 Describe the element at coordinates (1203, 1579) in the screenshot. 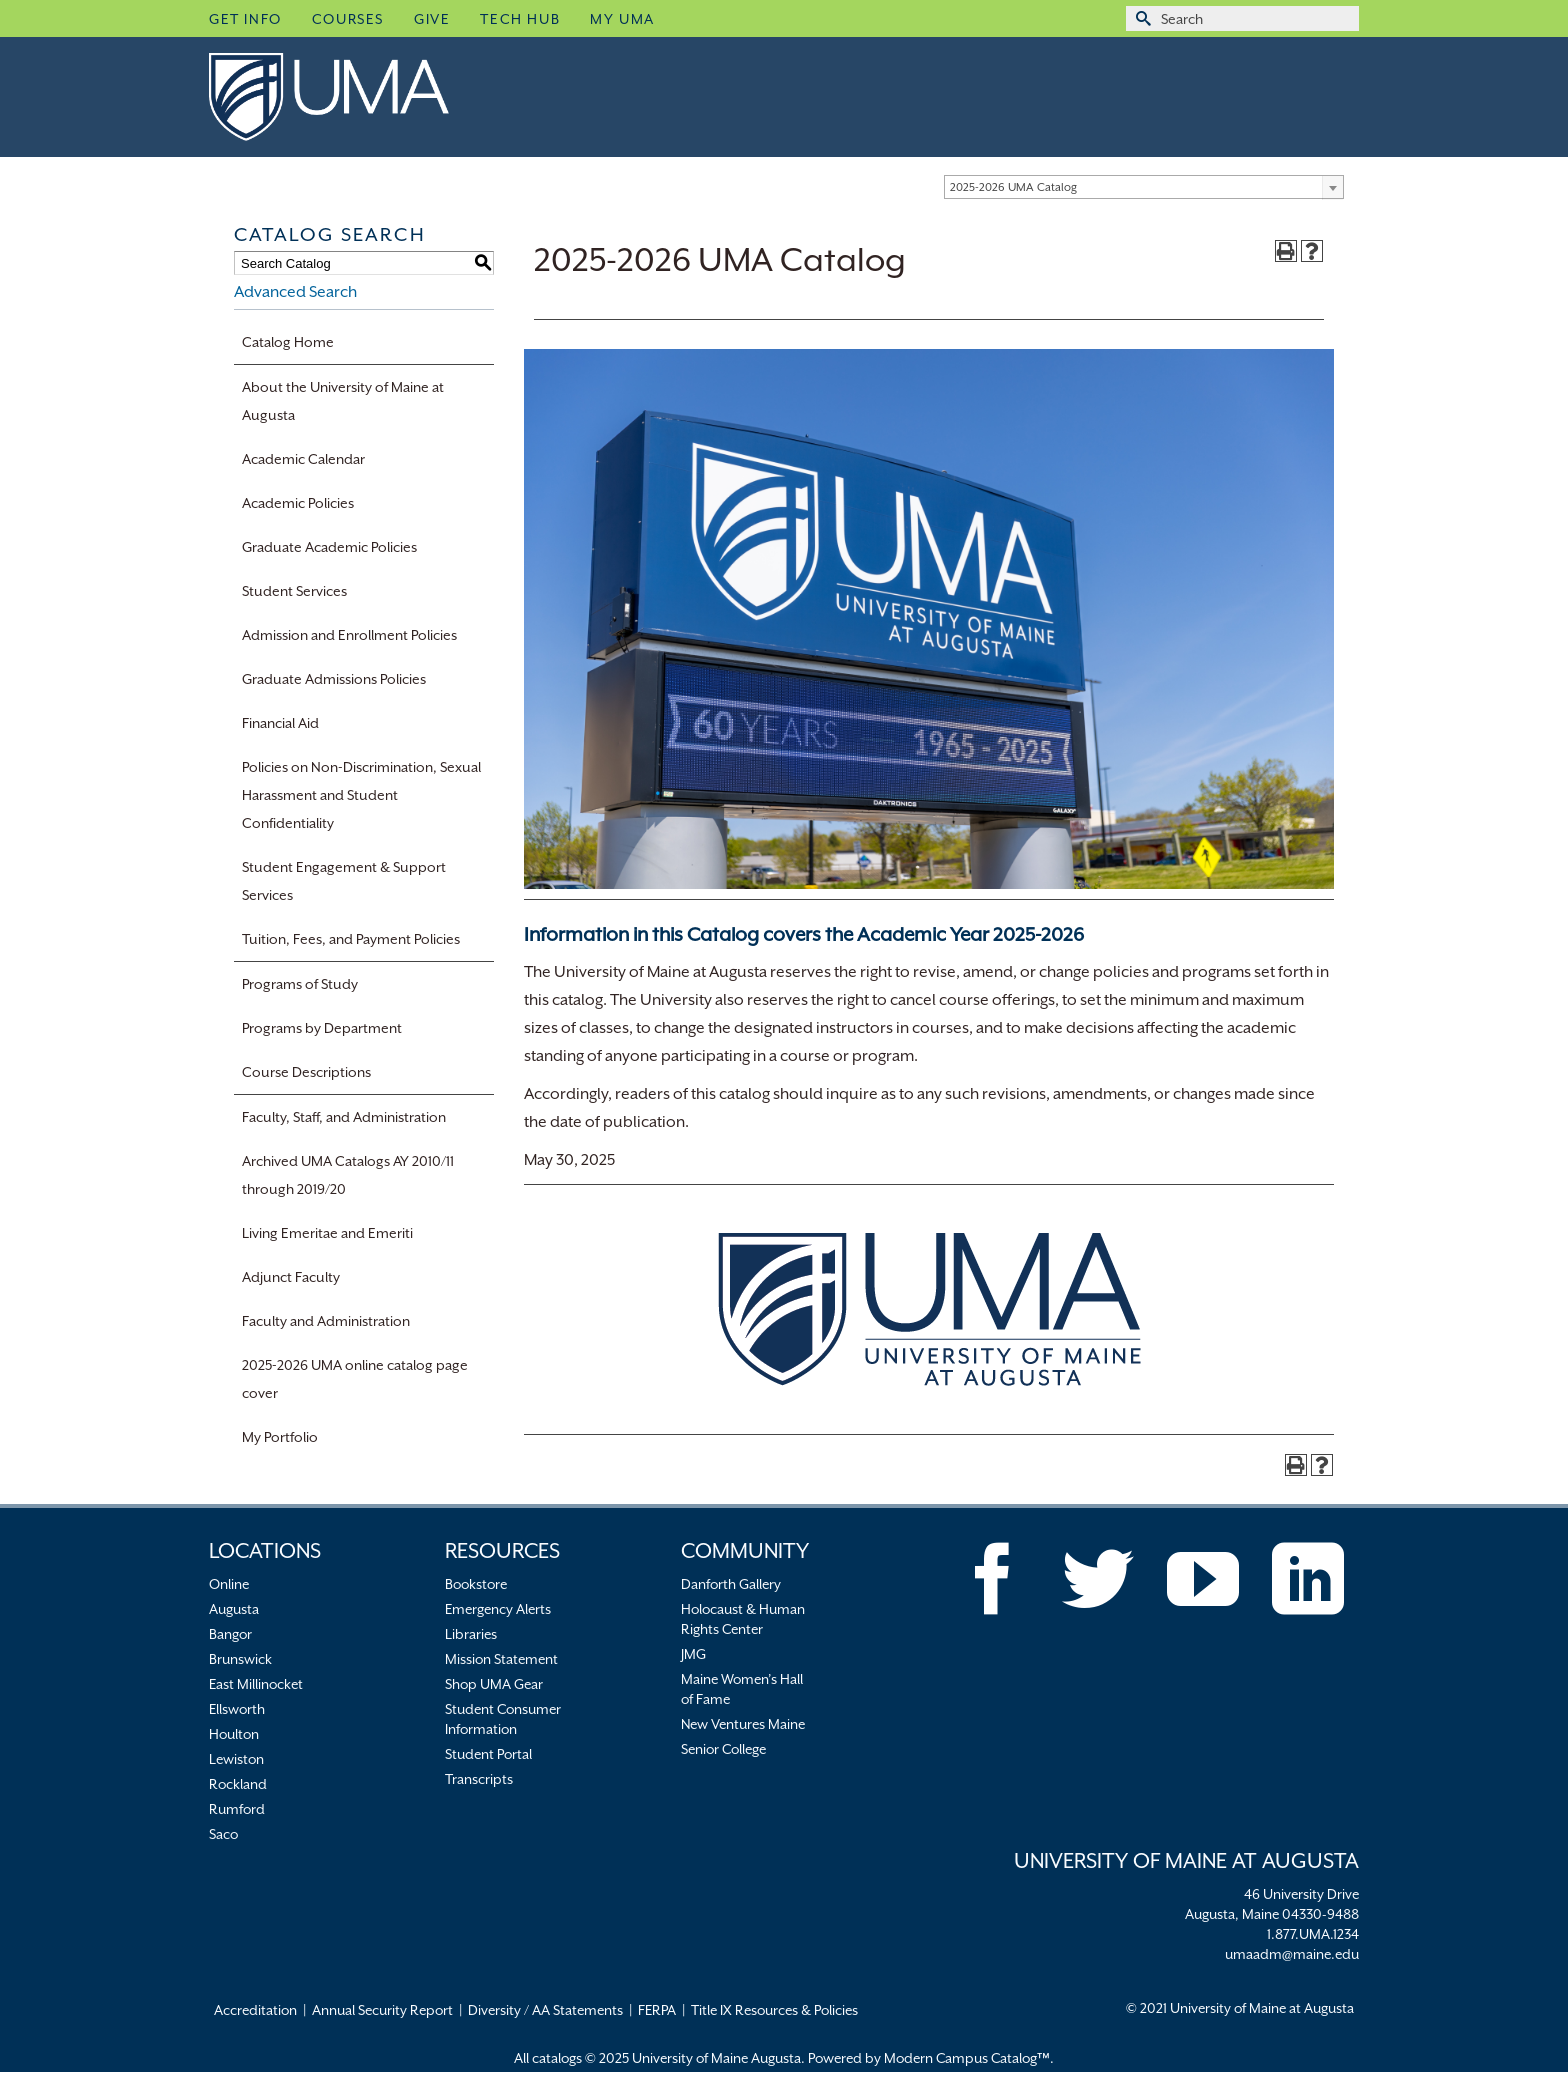

I see `[YouTube]` at that location.